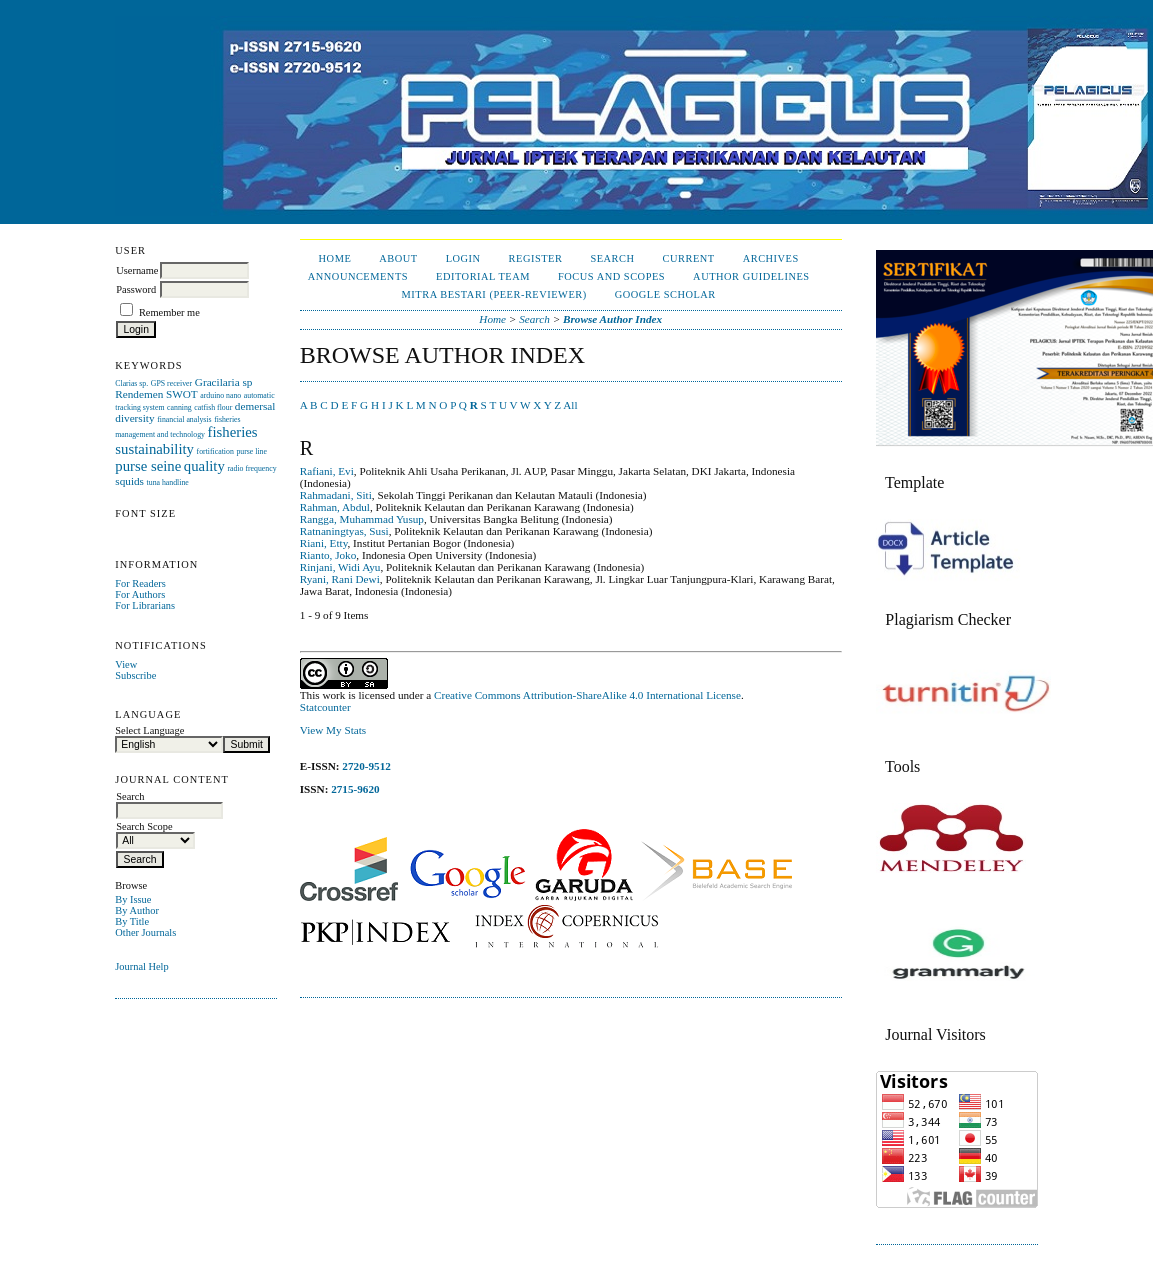 The image size is (1153, 1281). Describe the element at coordinates (324, 543) in the screenshot. I see `Riani, Etty` at that location.